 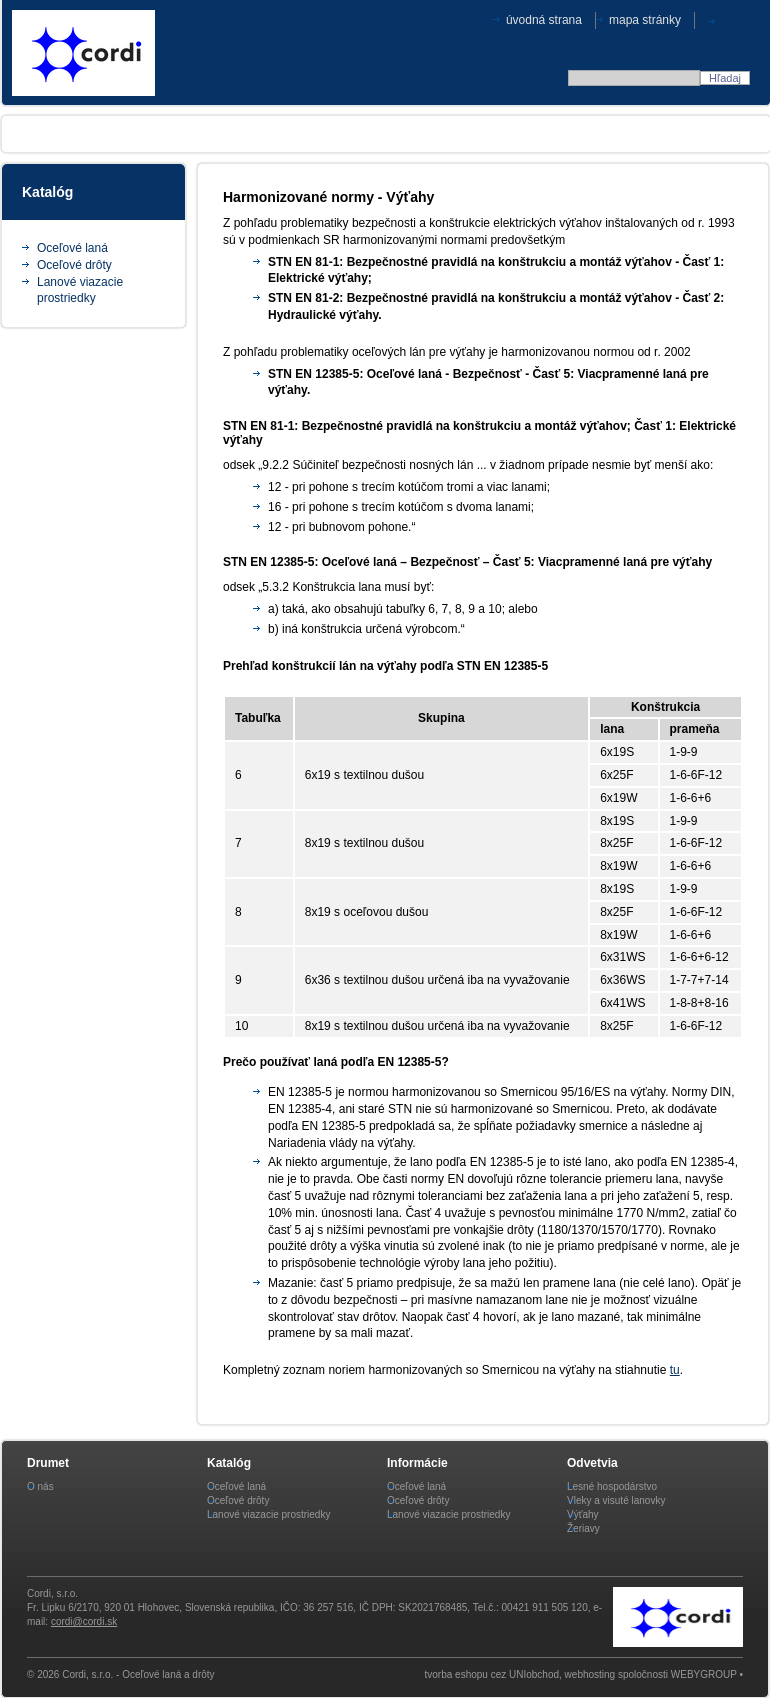 I want to click on Výťahy, so click(x=583, y=1514).